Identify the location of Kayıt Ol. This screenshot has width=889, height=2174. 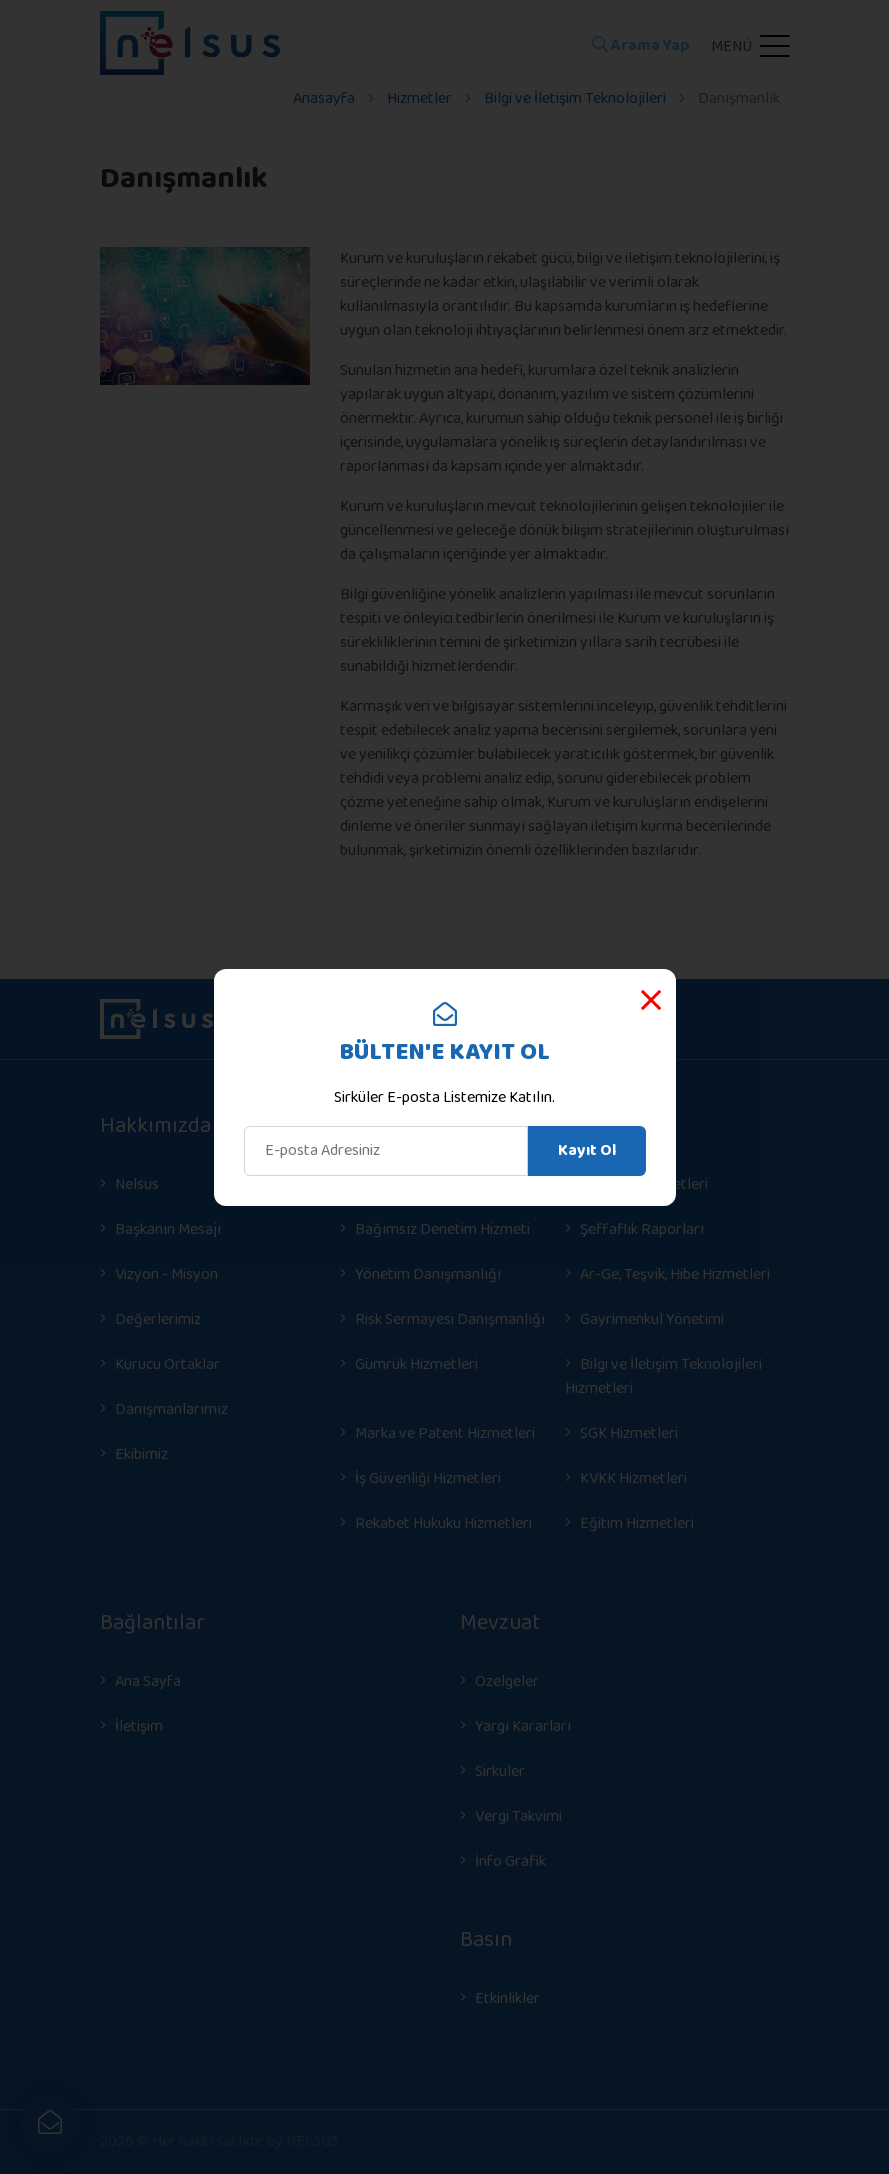
(587, 1150).